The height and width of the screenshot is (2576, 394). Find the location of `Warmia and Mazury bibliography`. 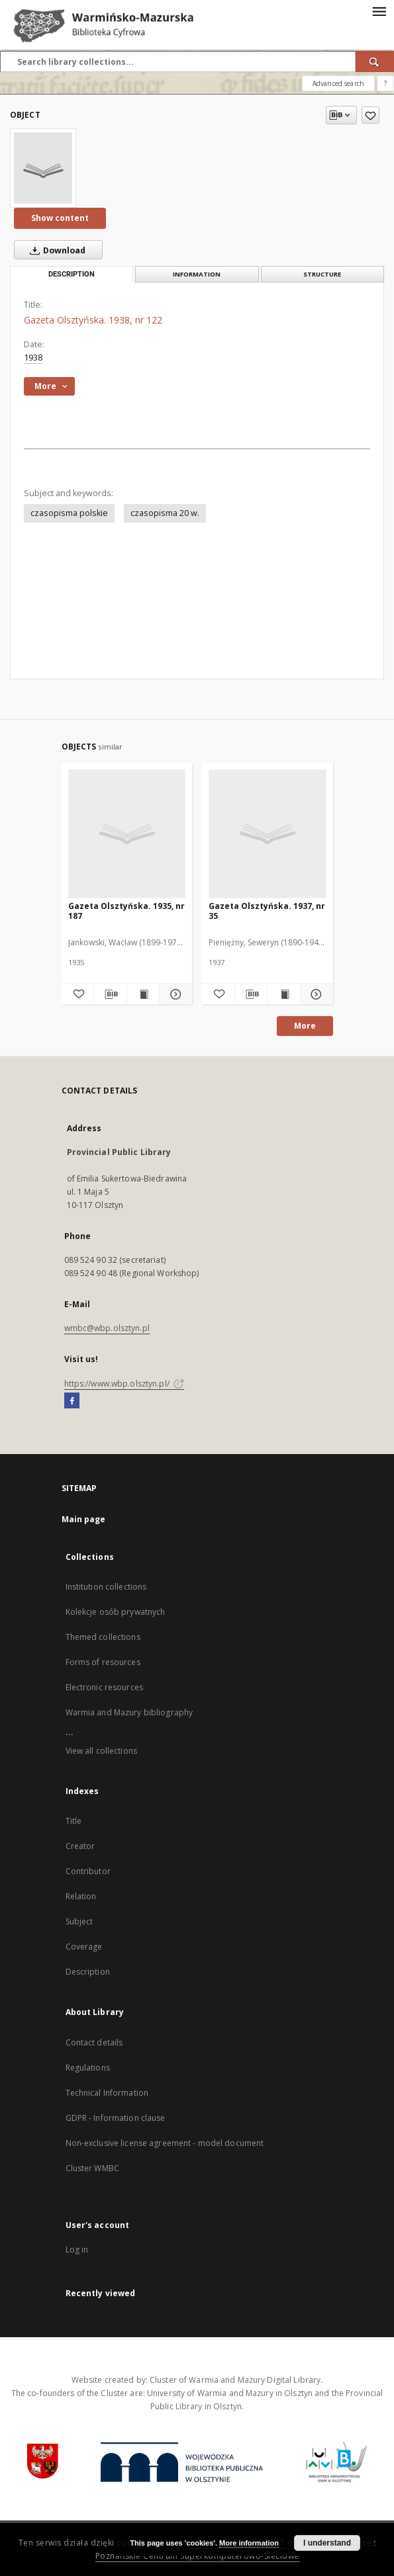

Warmia and Mazury bibliography is located at coordinates (129, 1712).